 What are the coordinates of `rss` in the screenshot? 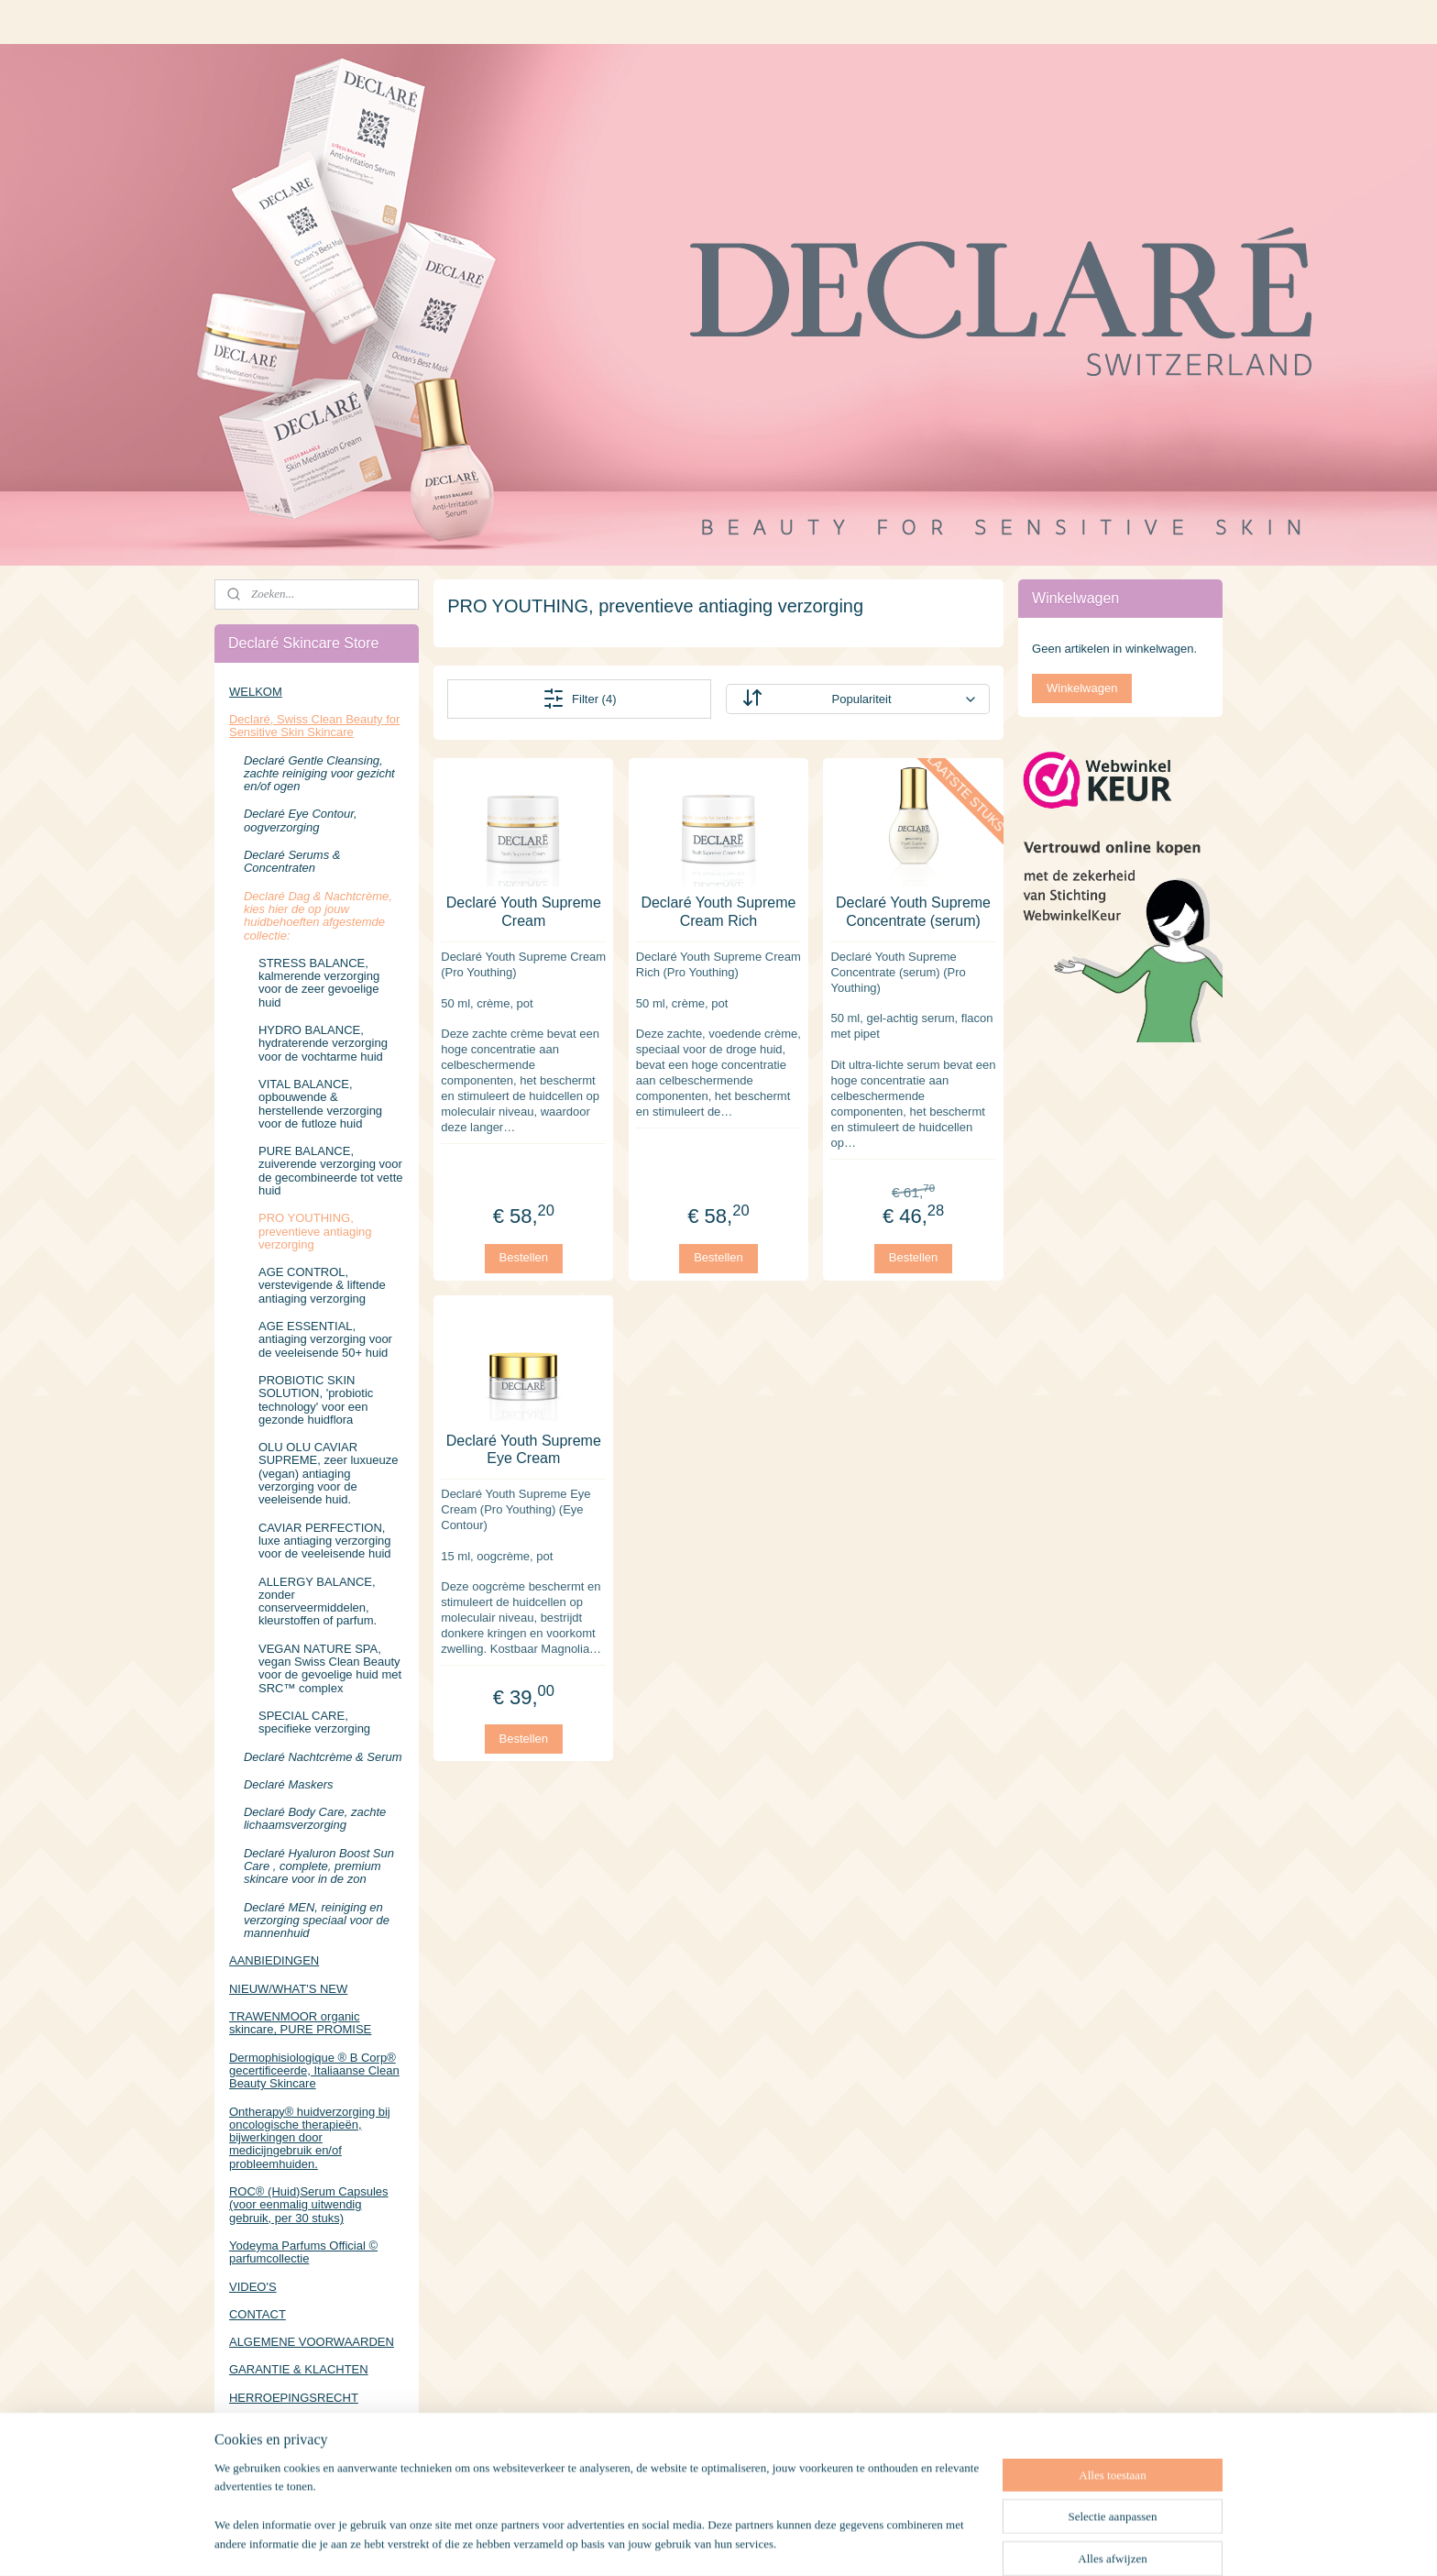 It's located at (716, 2542).